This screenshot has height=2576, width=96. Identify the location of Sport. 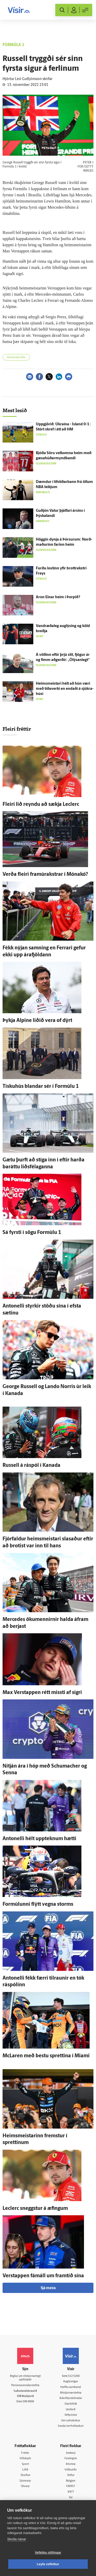
(25, 2464).